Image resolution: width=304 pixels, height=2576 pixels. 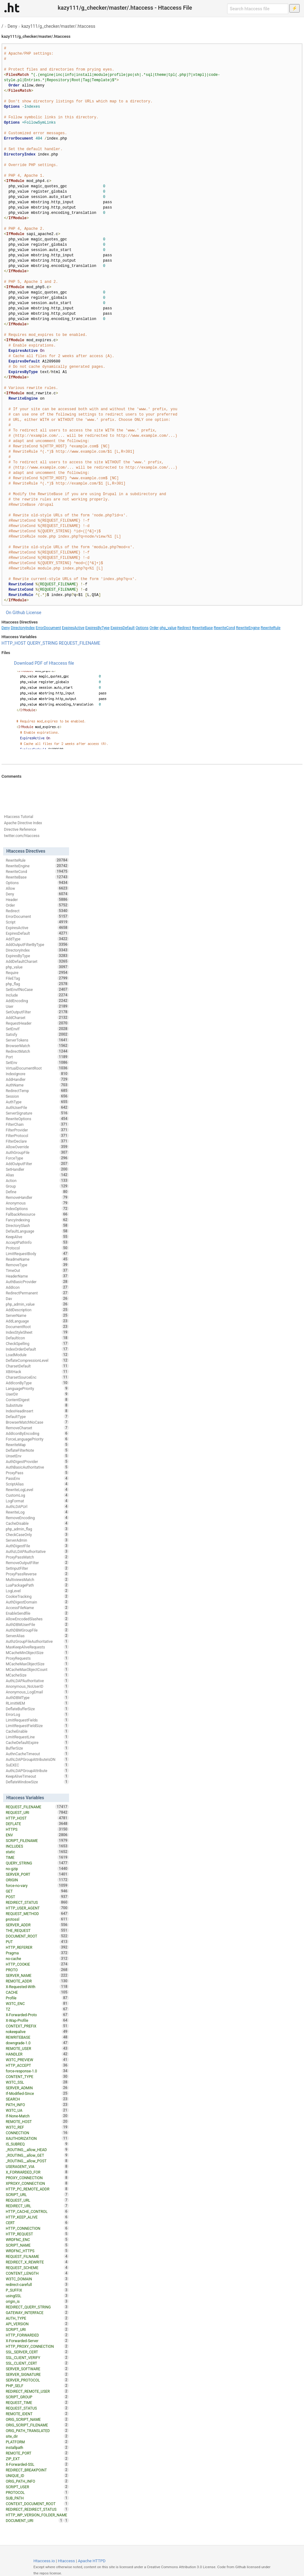 What do you see at coordinates (37, 1930) in the screenshot?
I see `THE_REQUEST` at bounding box center [37, 1930].